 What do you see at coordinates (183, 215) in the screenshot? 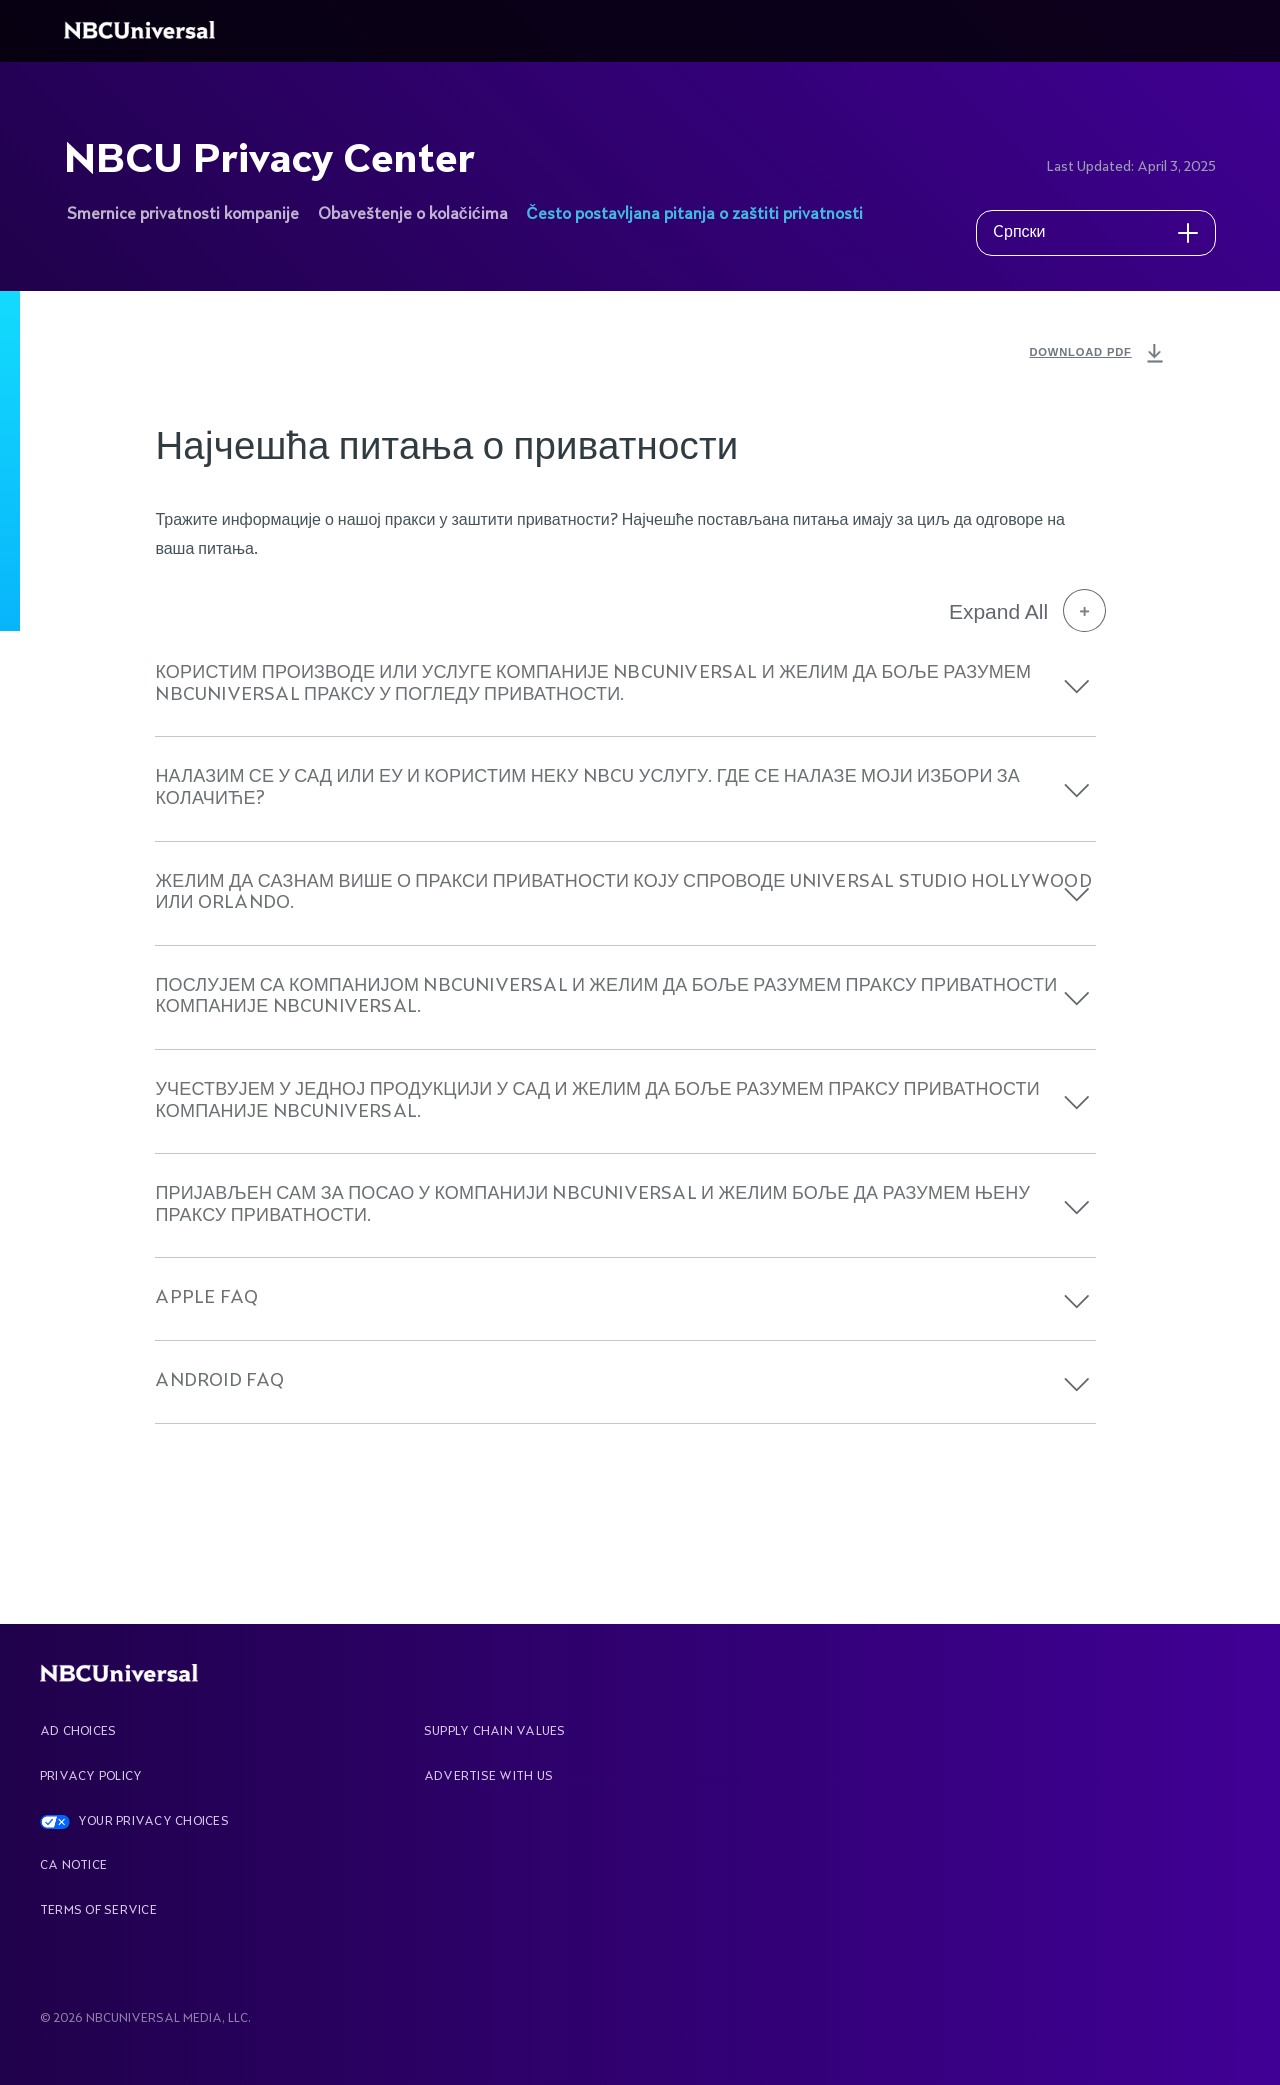
I see `Smernice privatnosti kompanije [See more about NBCU Privacy Center]` at bounding box center [183, 215].